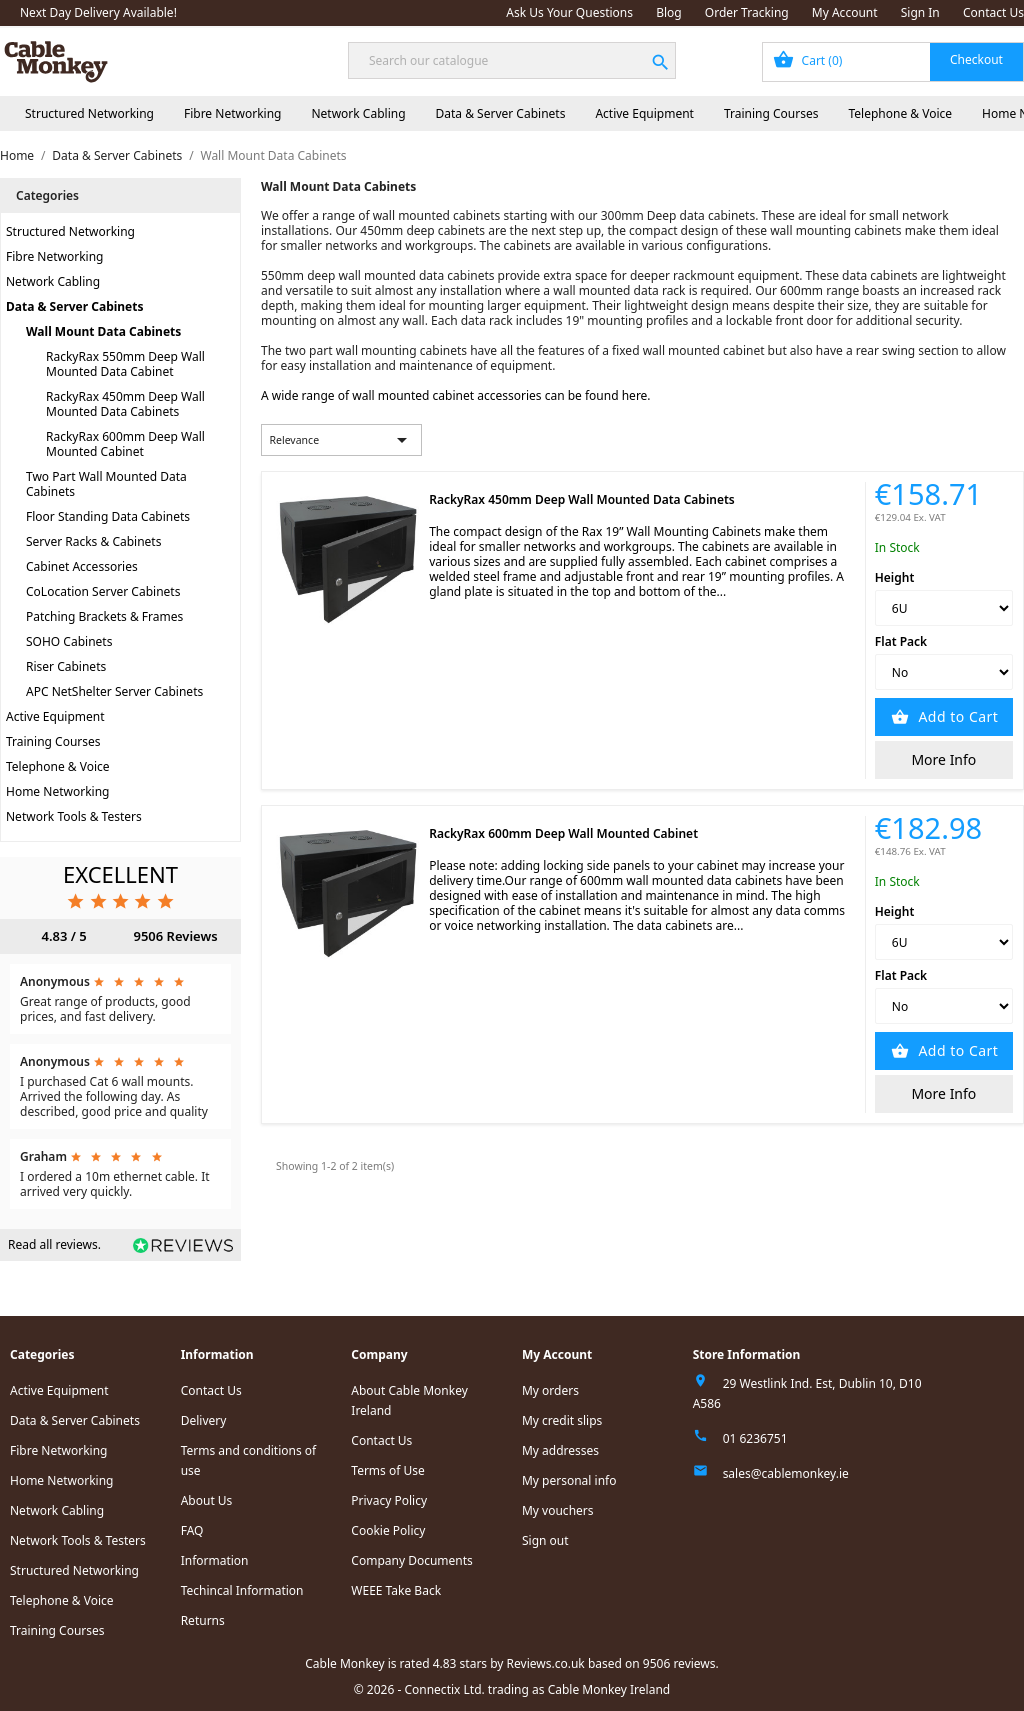  I want to click on Privacy Policy, so click(389, 1500).